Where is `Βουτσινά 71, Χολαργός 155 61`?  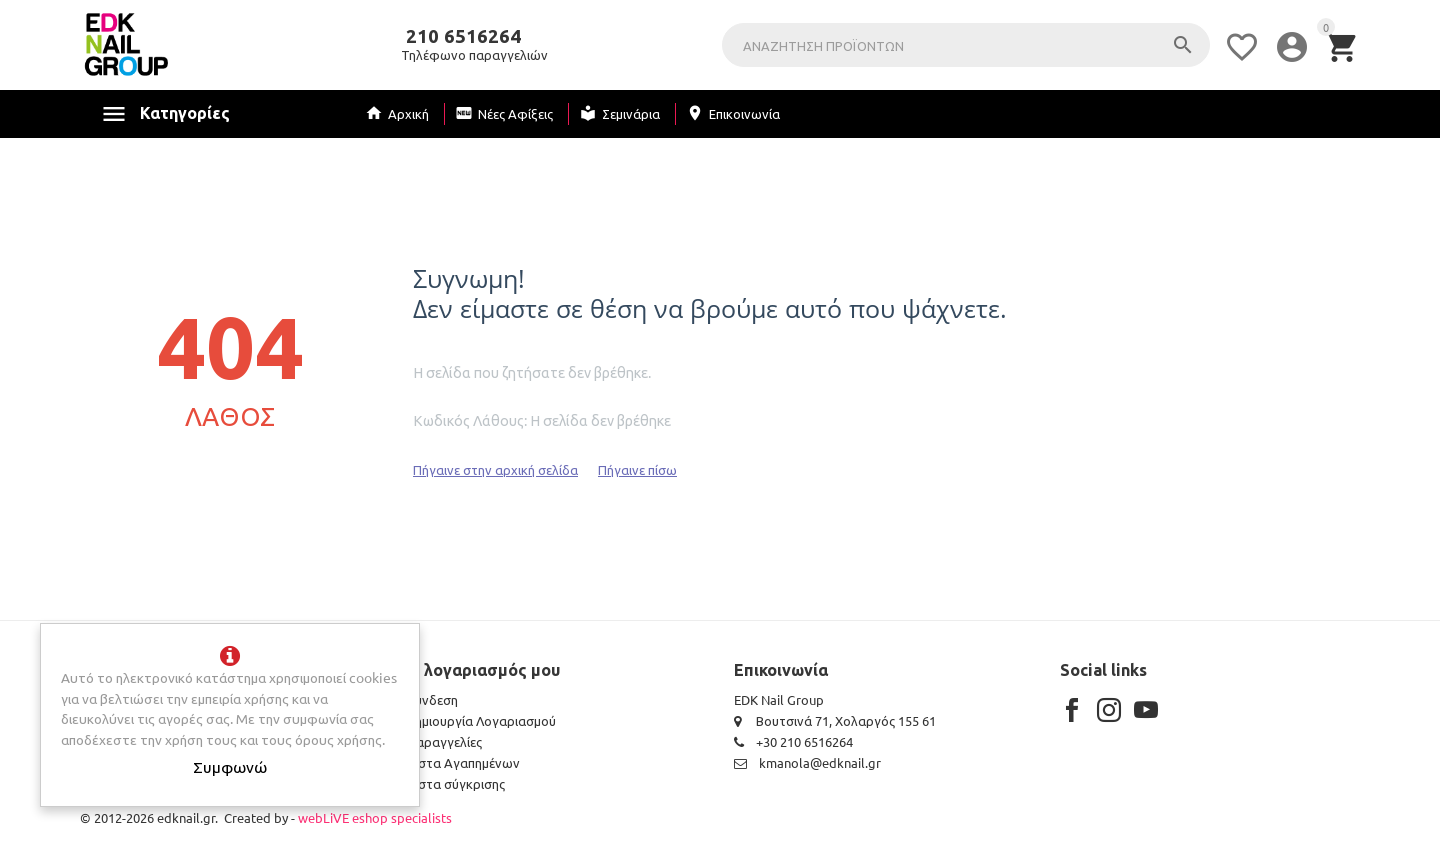
Βουτσινά 71, Χολαργός 155 61 is located at coordinates (835, 720).